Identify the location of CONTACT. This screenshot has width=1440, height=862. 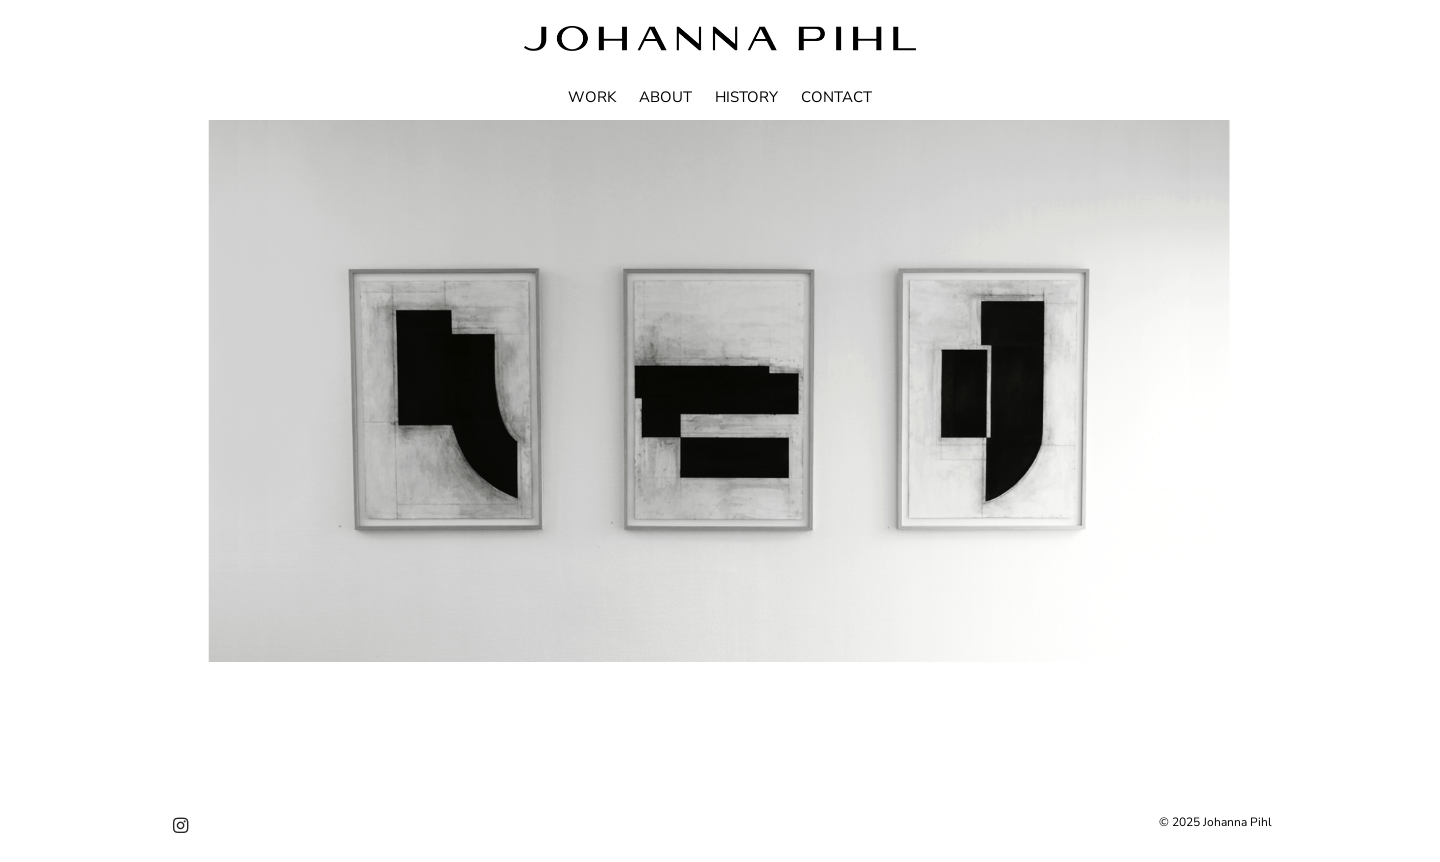
(836, 97).